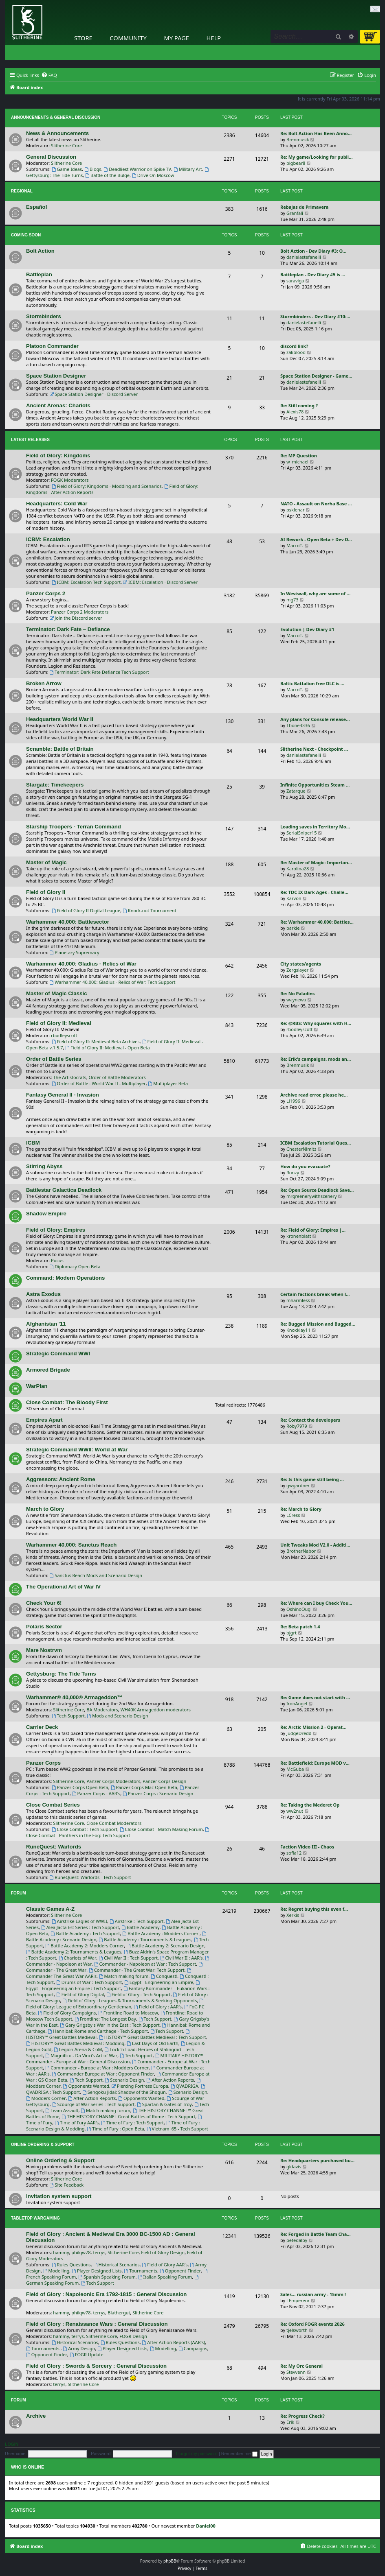 This screenshot has height=2576, width=385. What do you see at coordinates (102, 1709) in the screenshot?
I see `BA Moderators` at bounding box center [102, 1709].